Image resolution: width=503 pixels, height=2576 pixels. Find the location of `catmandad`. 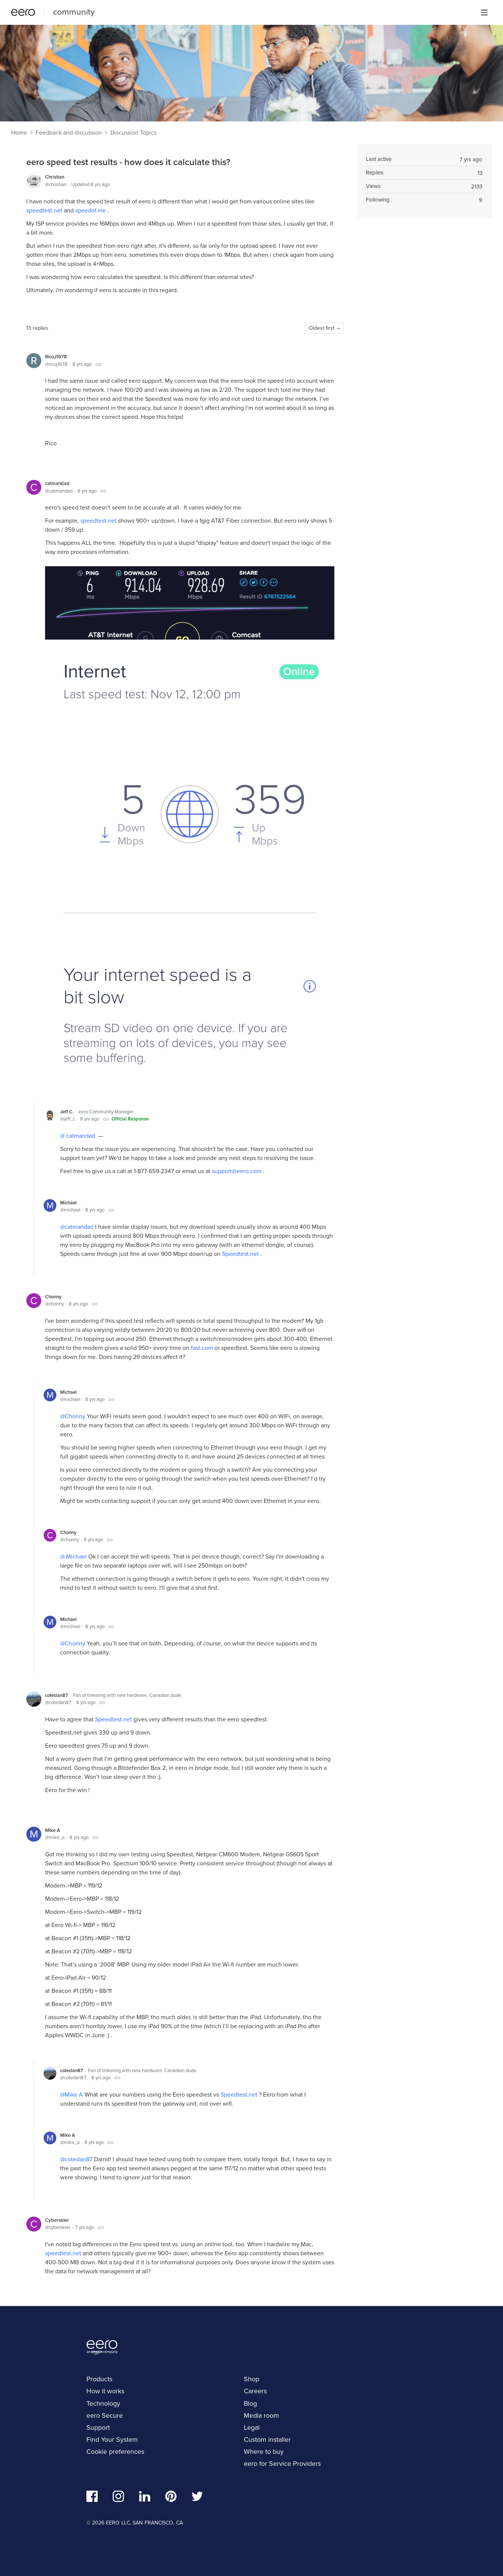

catmandad is located at coordinates (57, 483).